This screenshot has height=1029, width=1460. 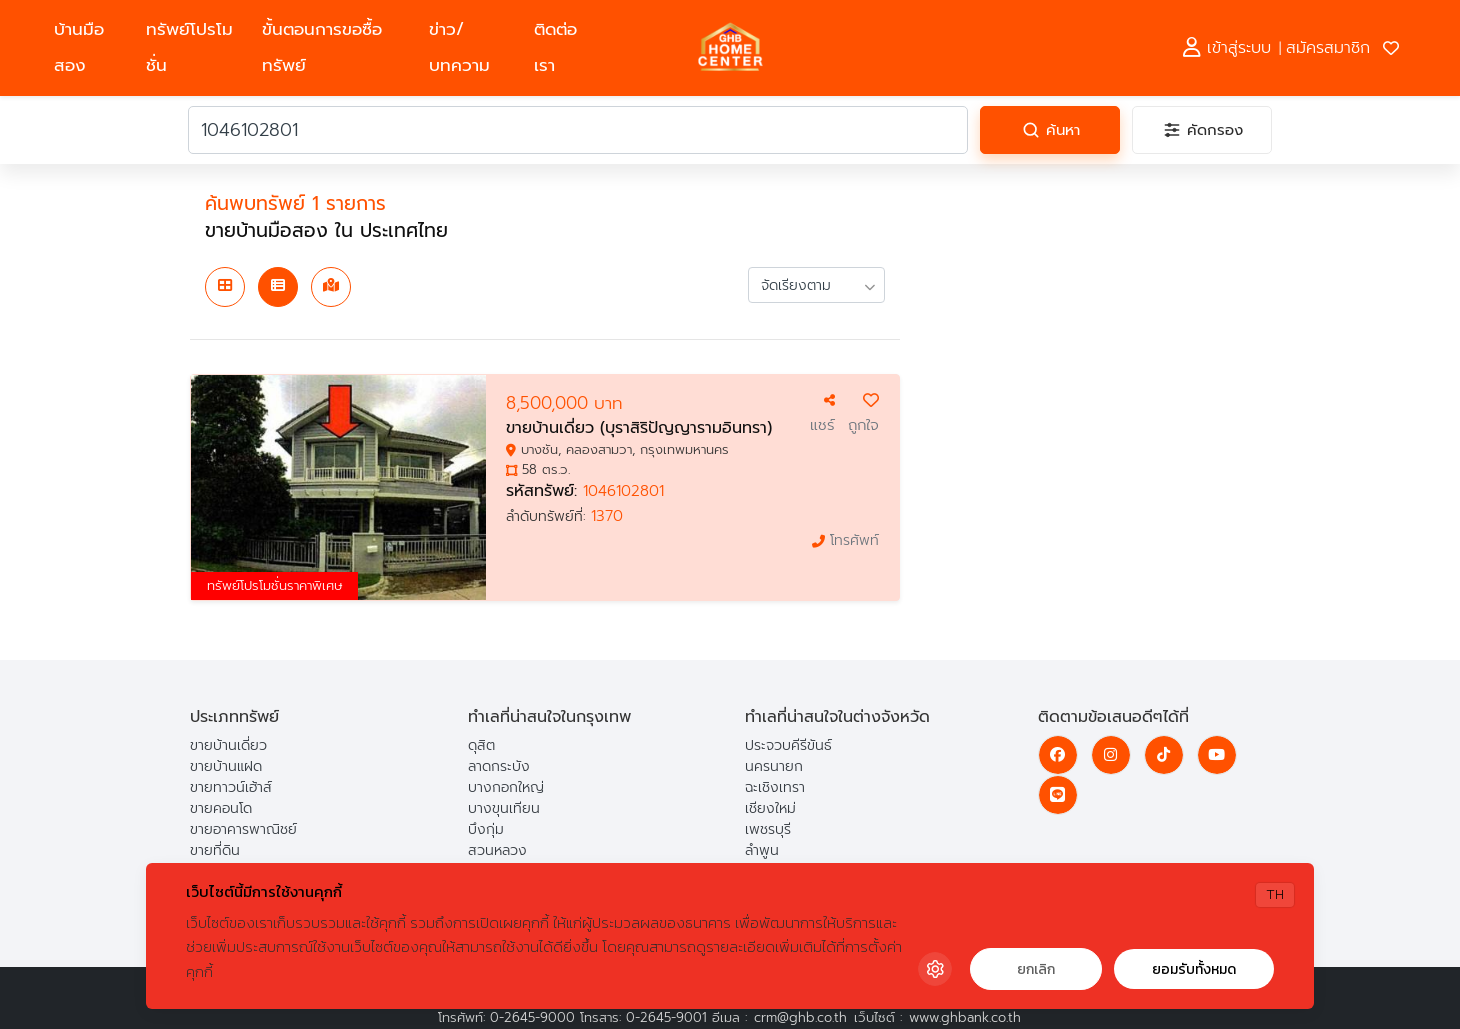 I want to click on ข่าว/บทความ, so click(x=459, y=47).